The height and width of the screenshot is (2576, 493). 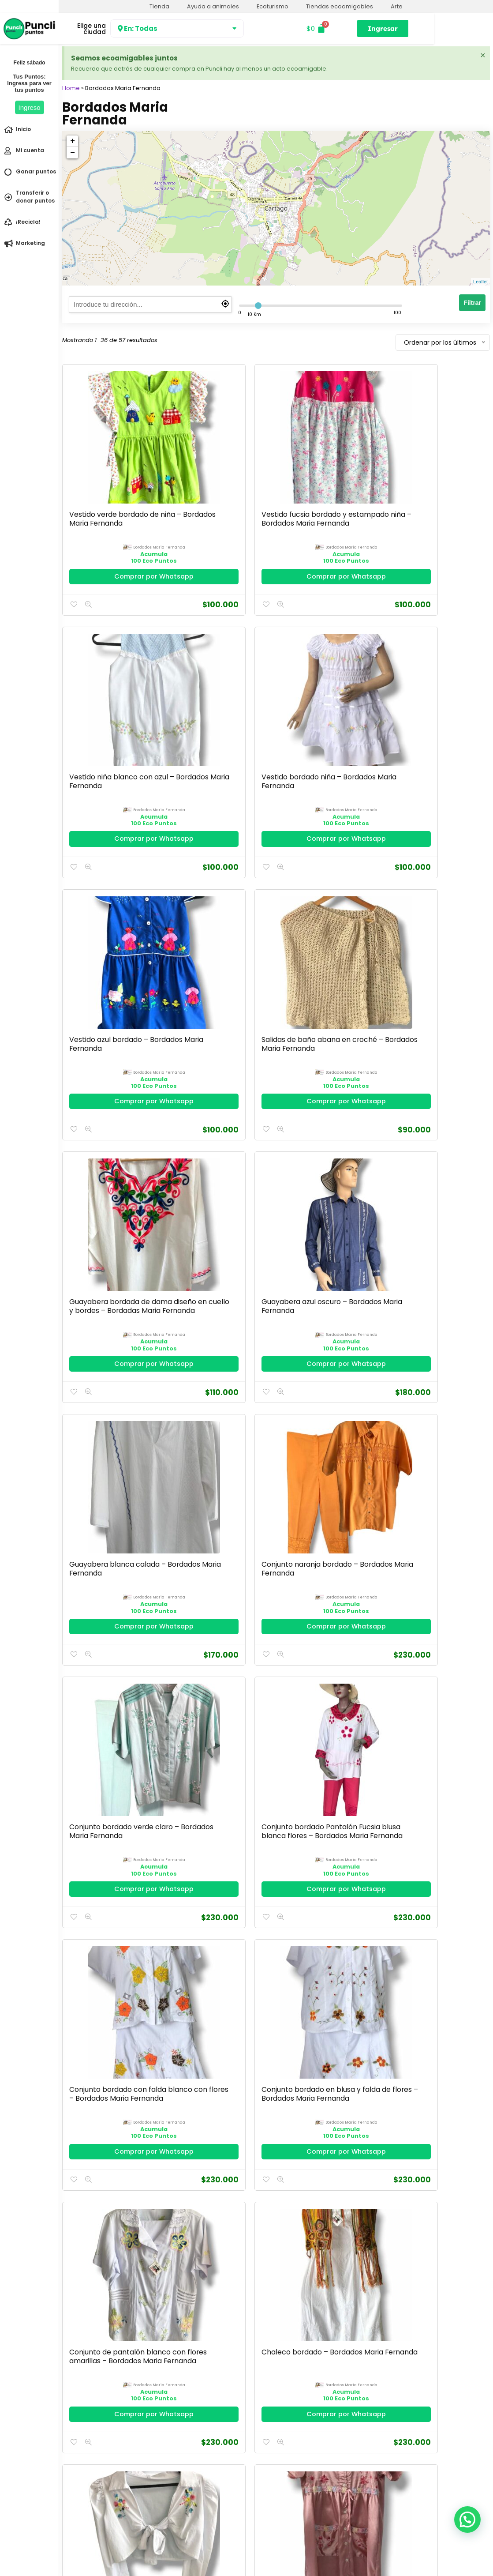 What do you see at coordinates (218, 2056) in the screenshot?
I see `Camisa blanca bordada manga larga-Bordados Maria Fernanda` at bounding box center [218, 2056].